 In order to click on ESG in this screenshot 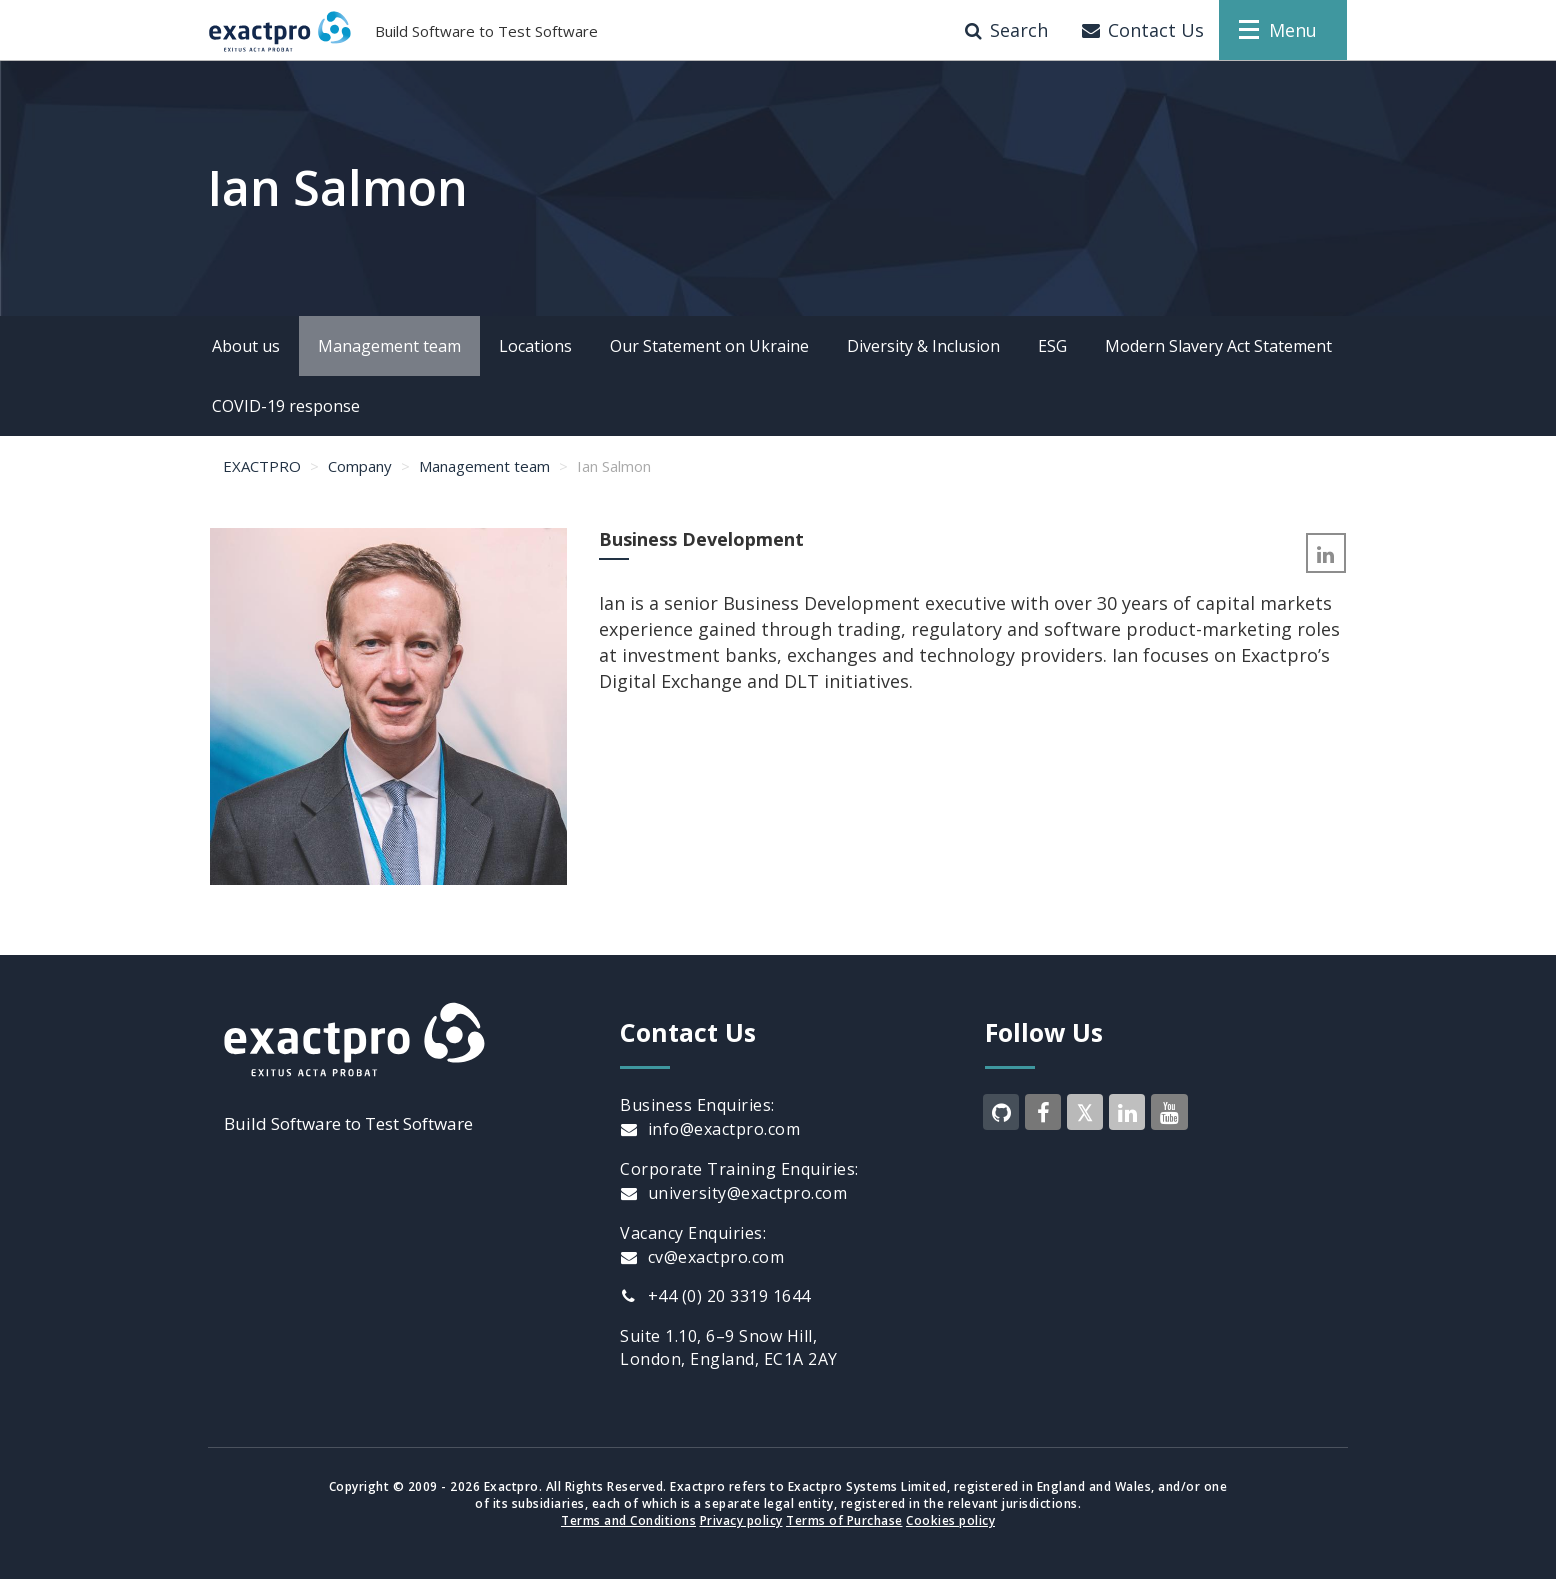, I will do `click(1052, 346)`.